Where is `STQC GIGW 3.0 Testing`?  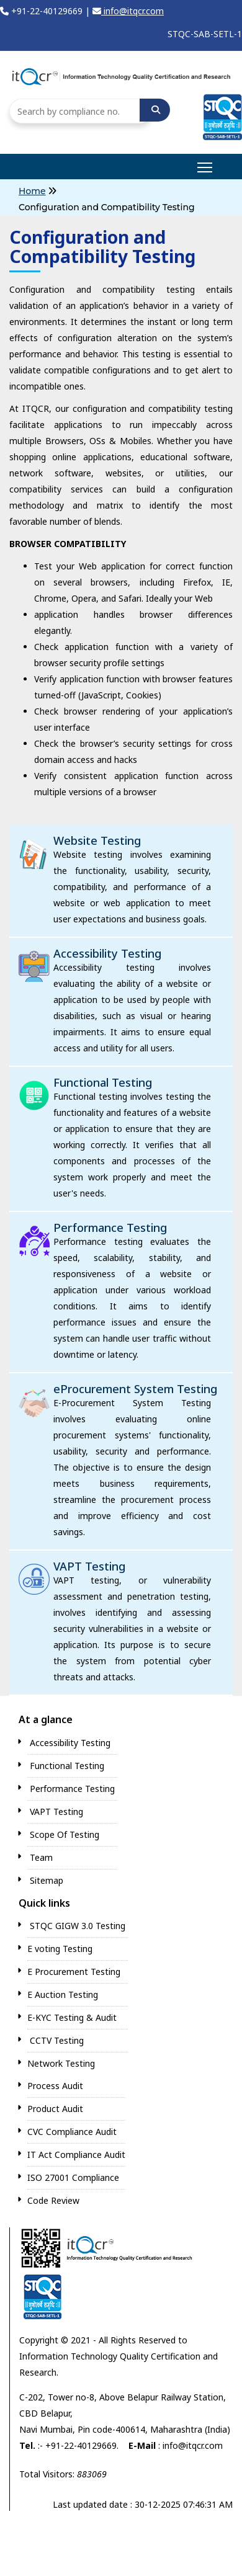
STQC GIGW 3.0 Testing is located at coordinates (77, 1926).